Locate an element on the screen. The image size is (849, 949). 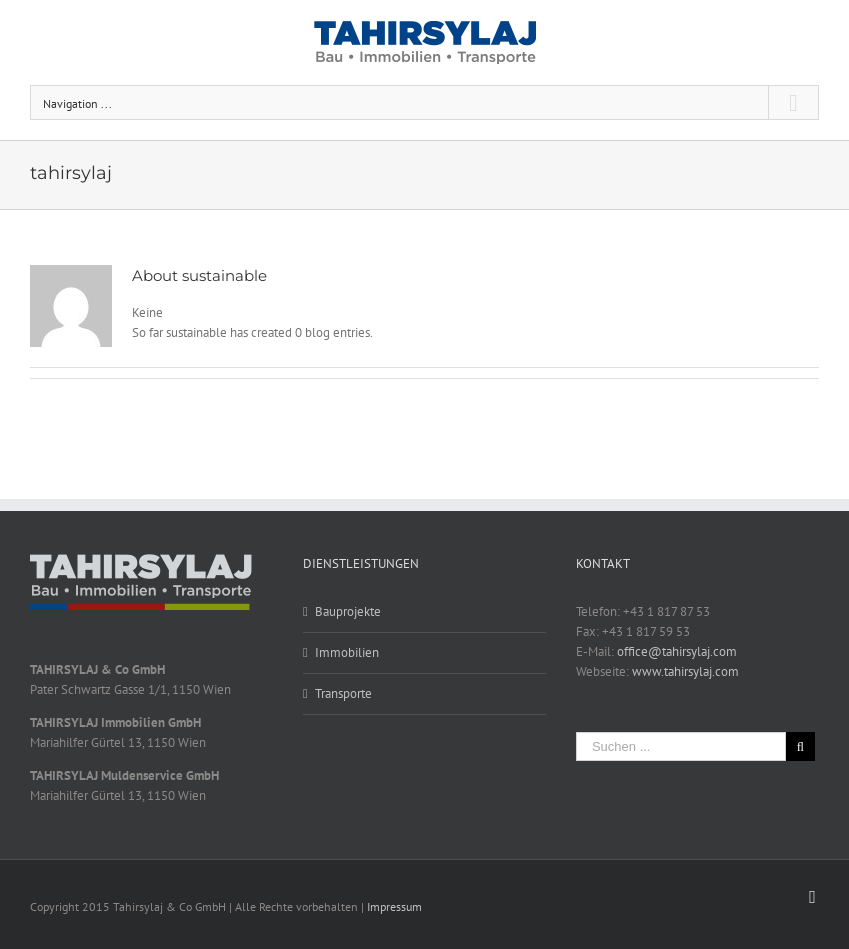
office@tahirsylaj.com is located at coordinates (677, 651).